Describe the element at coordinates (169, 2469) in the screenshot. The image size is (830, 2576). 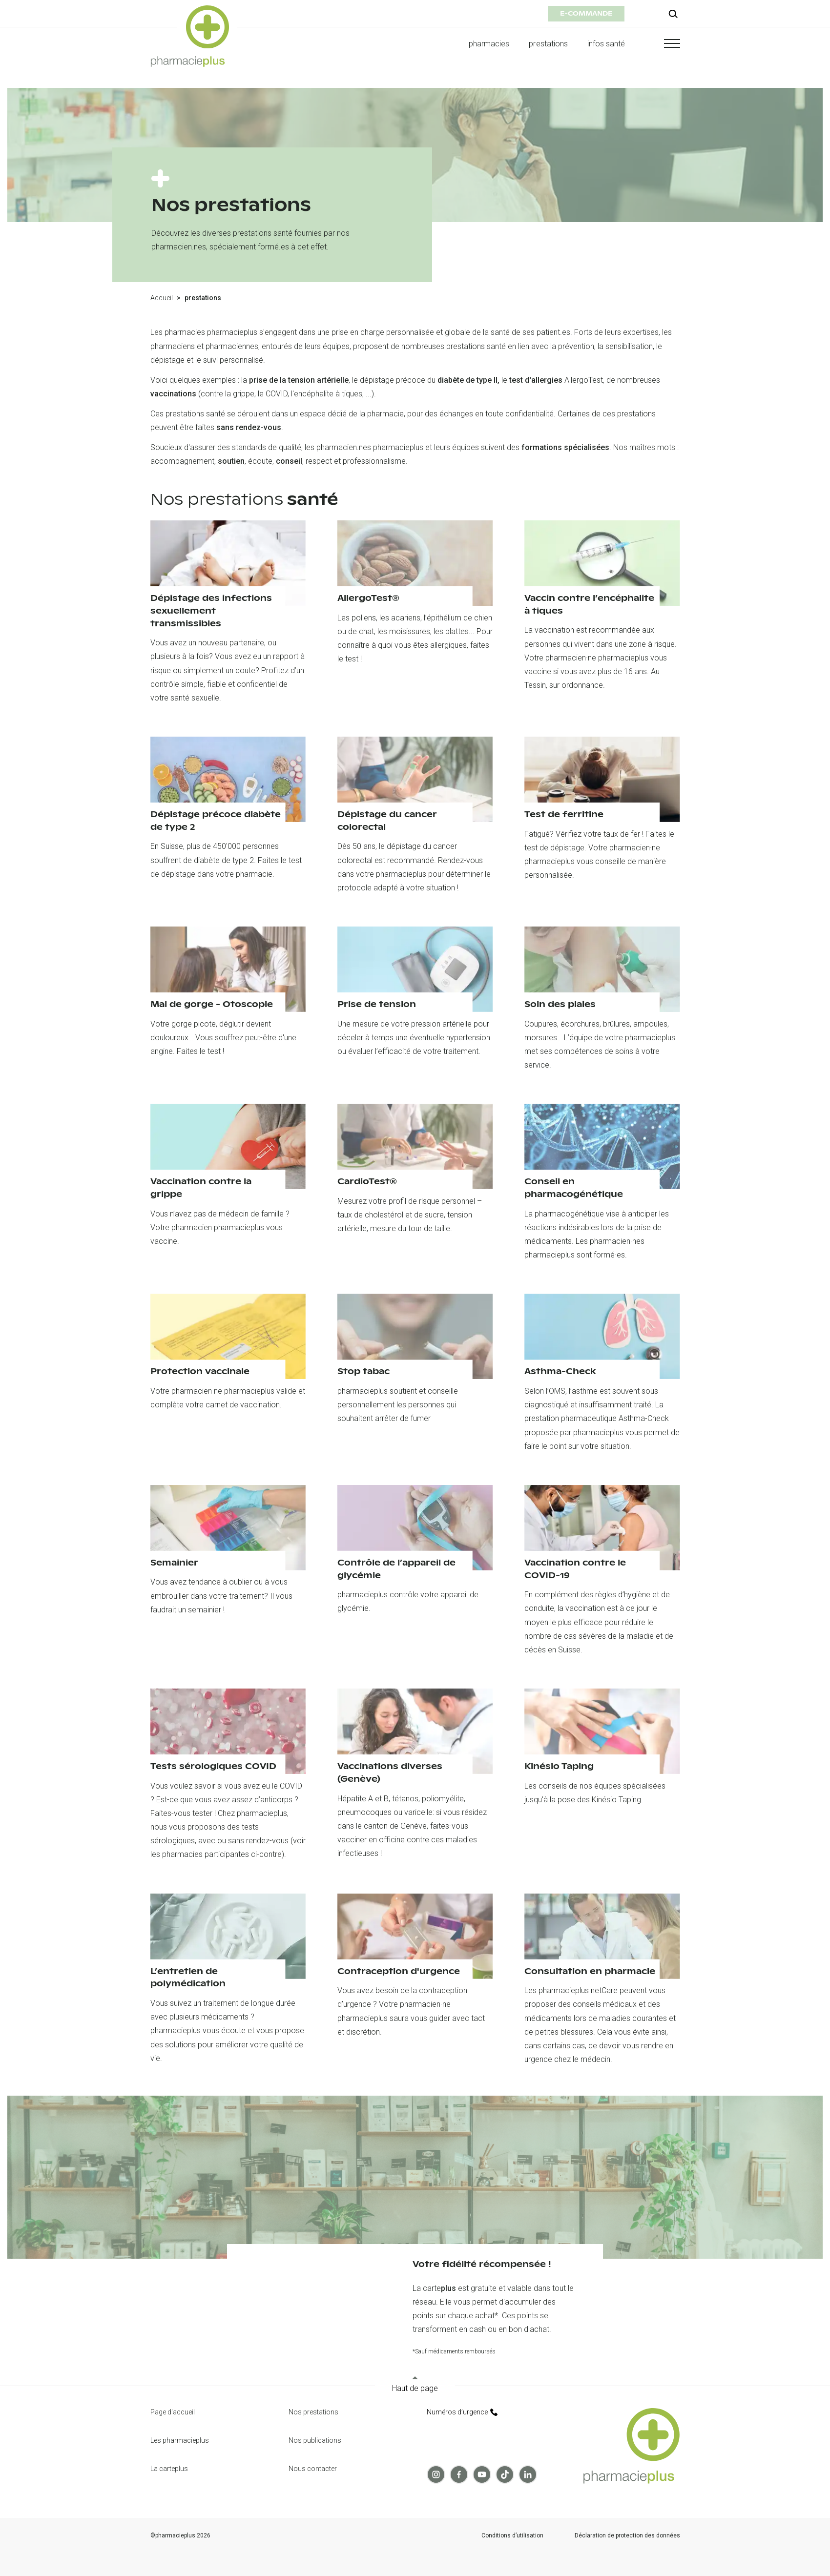
I see `La carteplus` at that location.